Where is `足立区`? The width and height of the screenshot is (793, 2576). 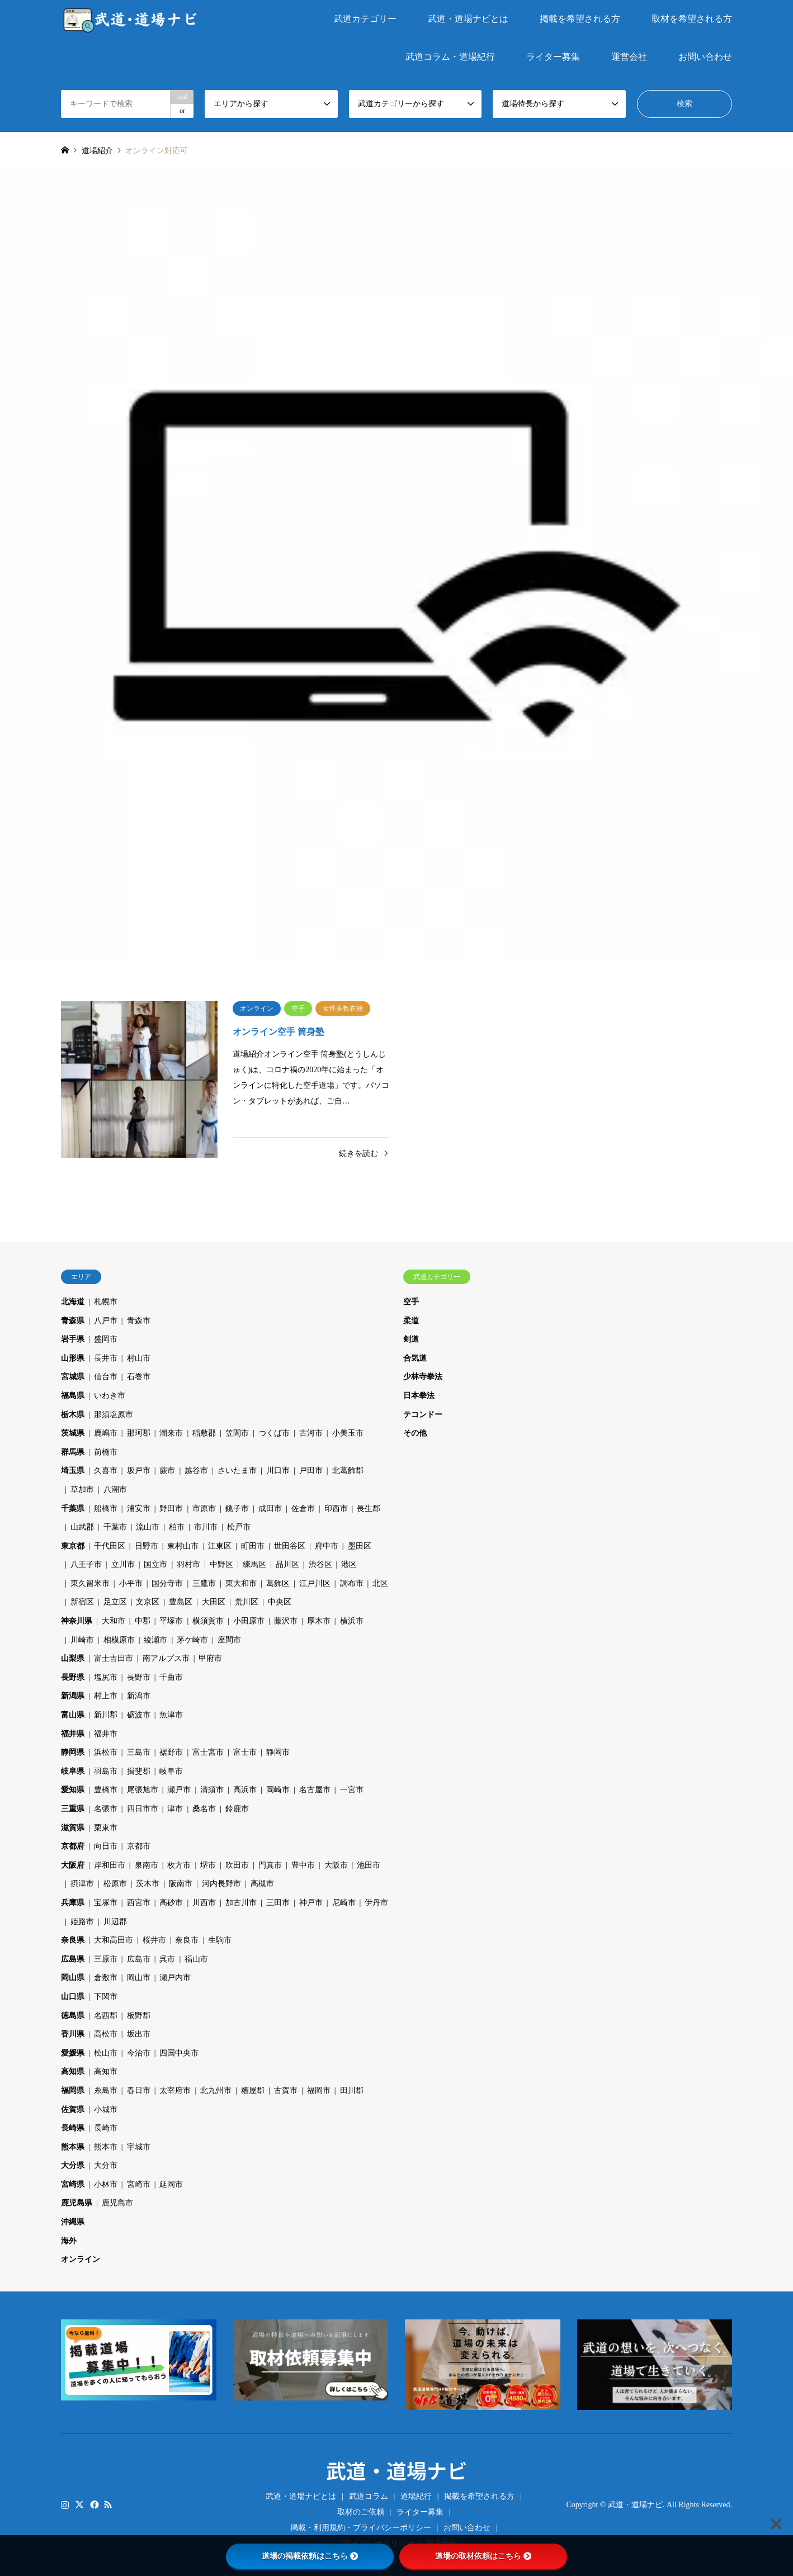
足立区 is located at coordinates (115, 1602).